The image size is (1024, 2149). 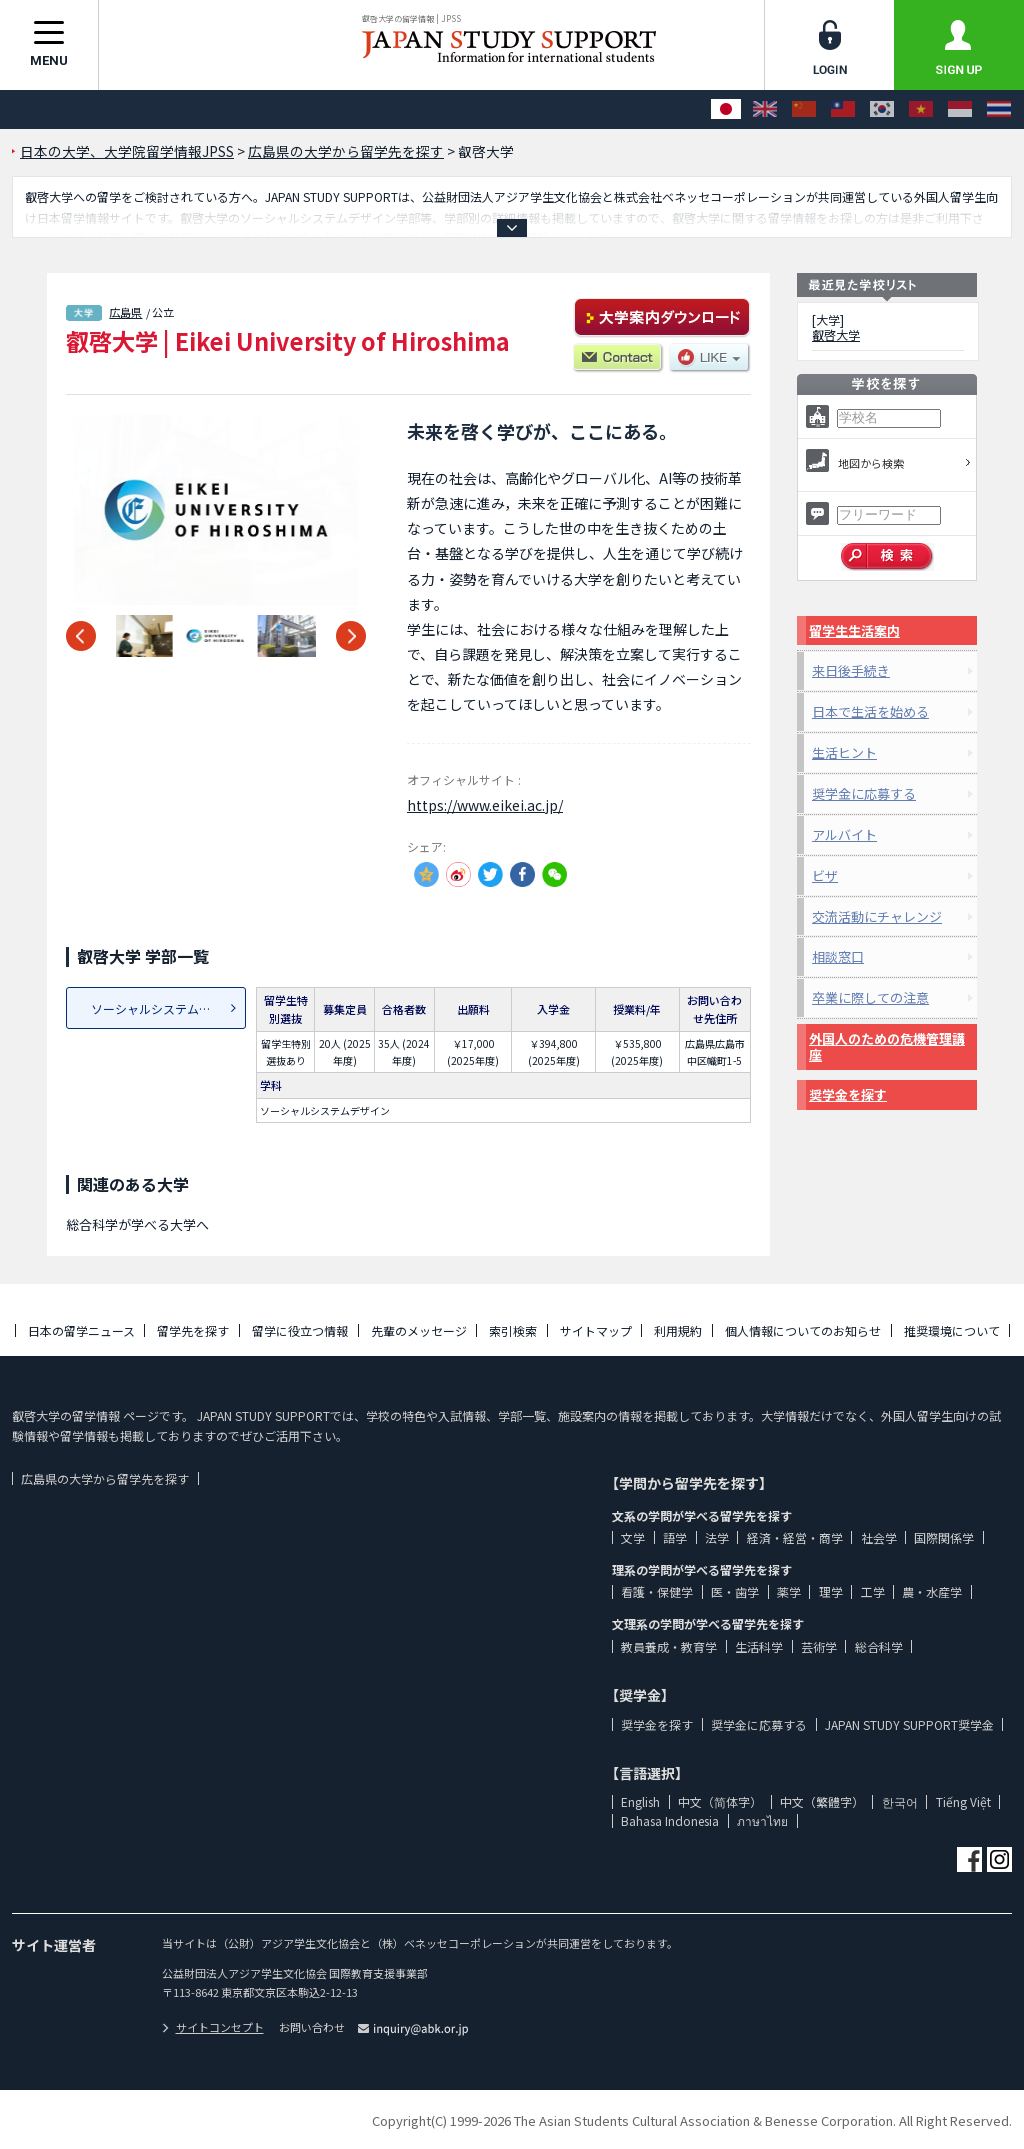 I want to click on 国際関係学, so click(x=944, y=1537).